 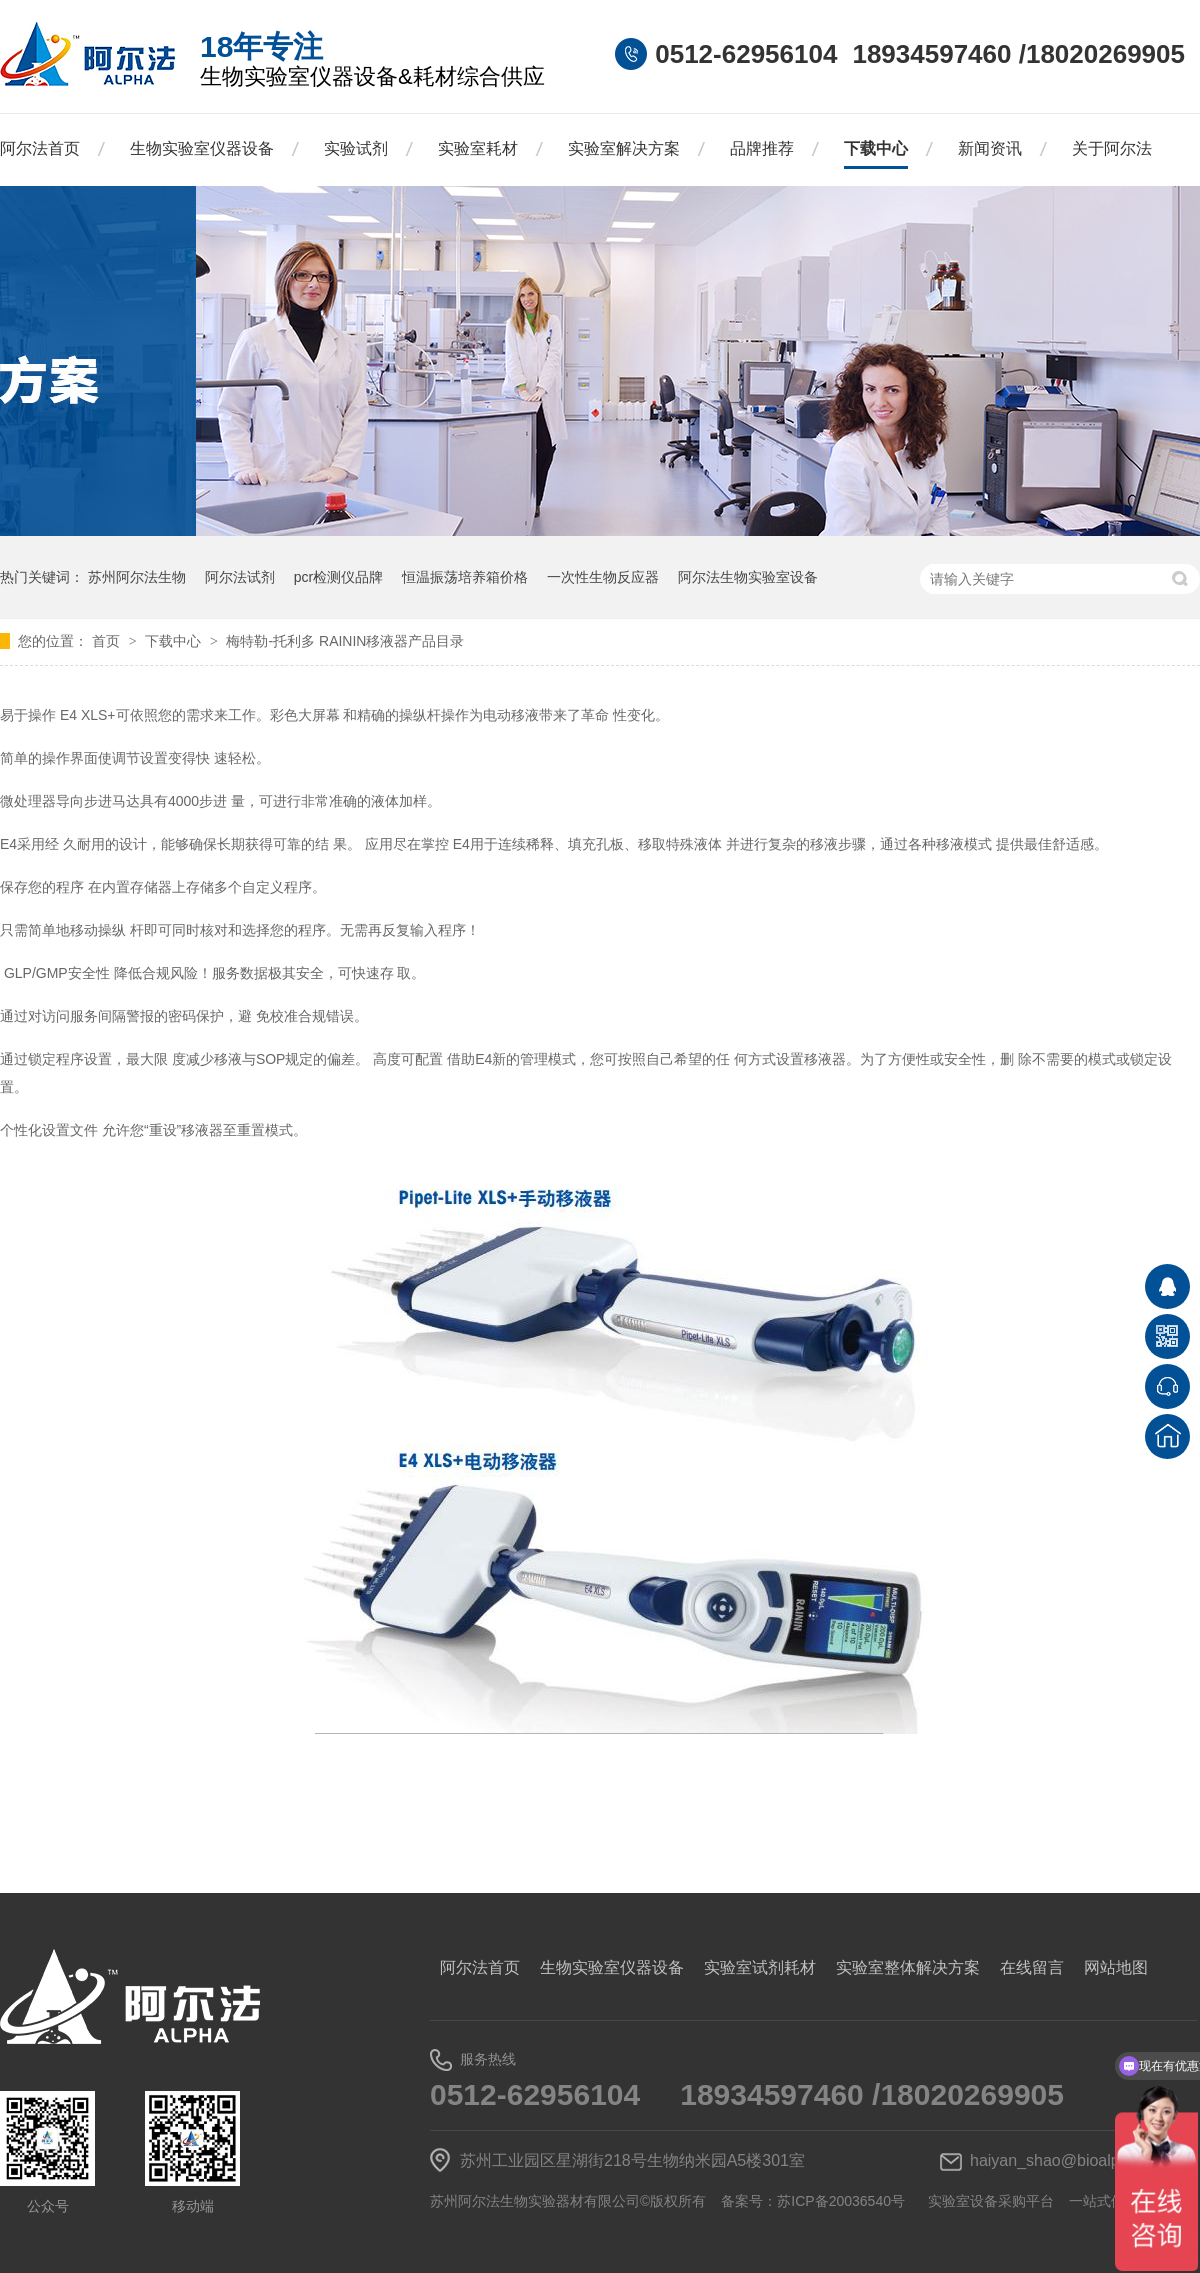 I want to click on 苏ICP备20036540号, so click(x=841, y=2201).